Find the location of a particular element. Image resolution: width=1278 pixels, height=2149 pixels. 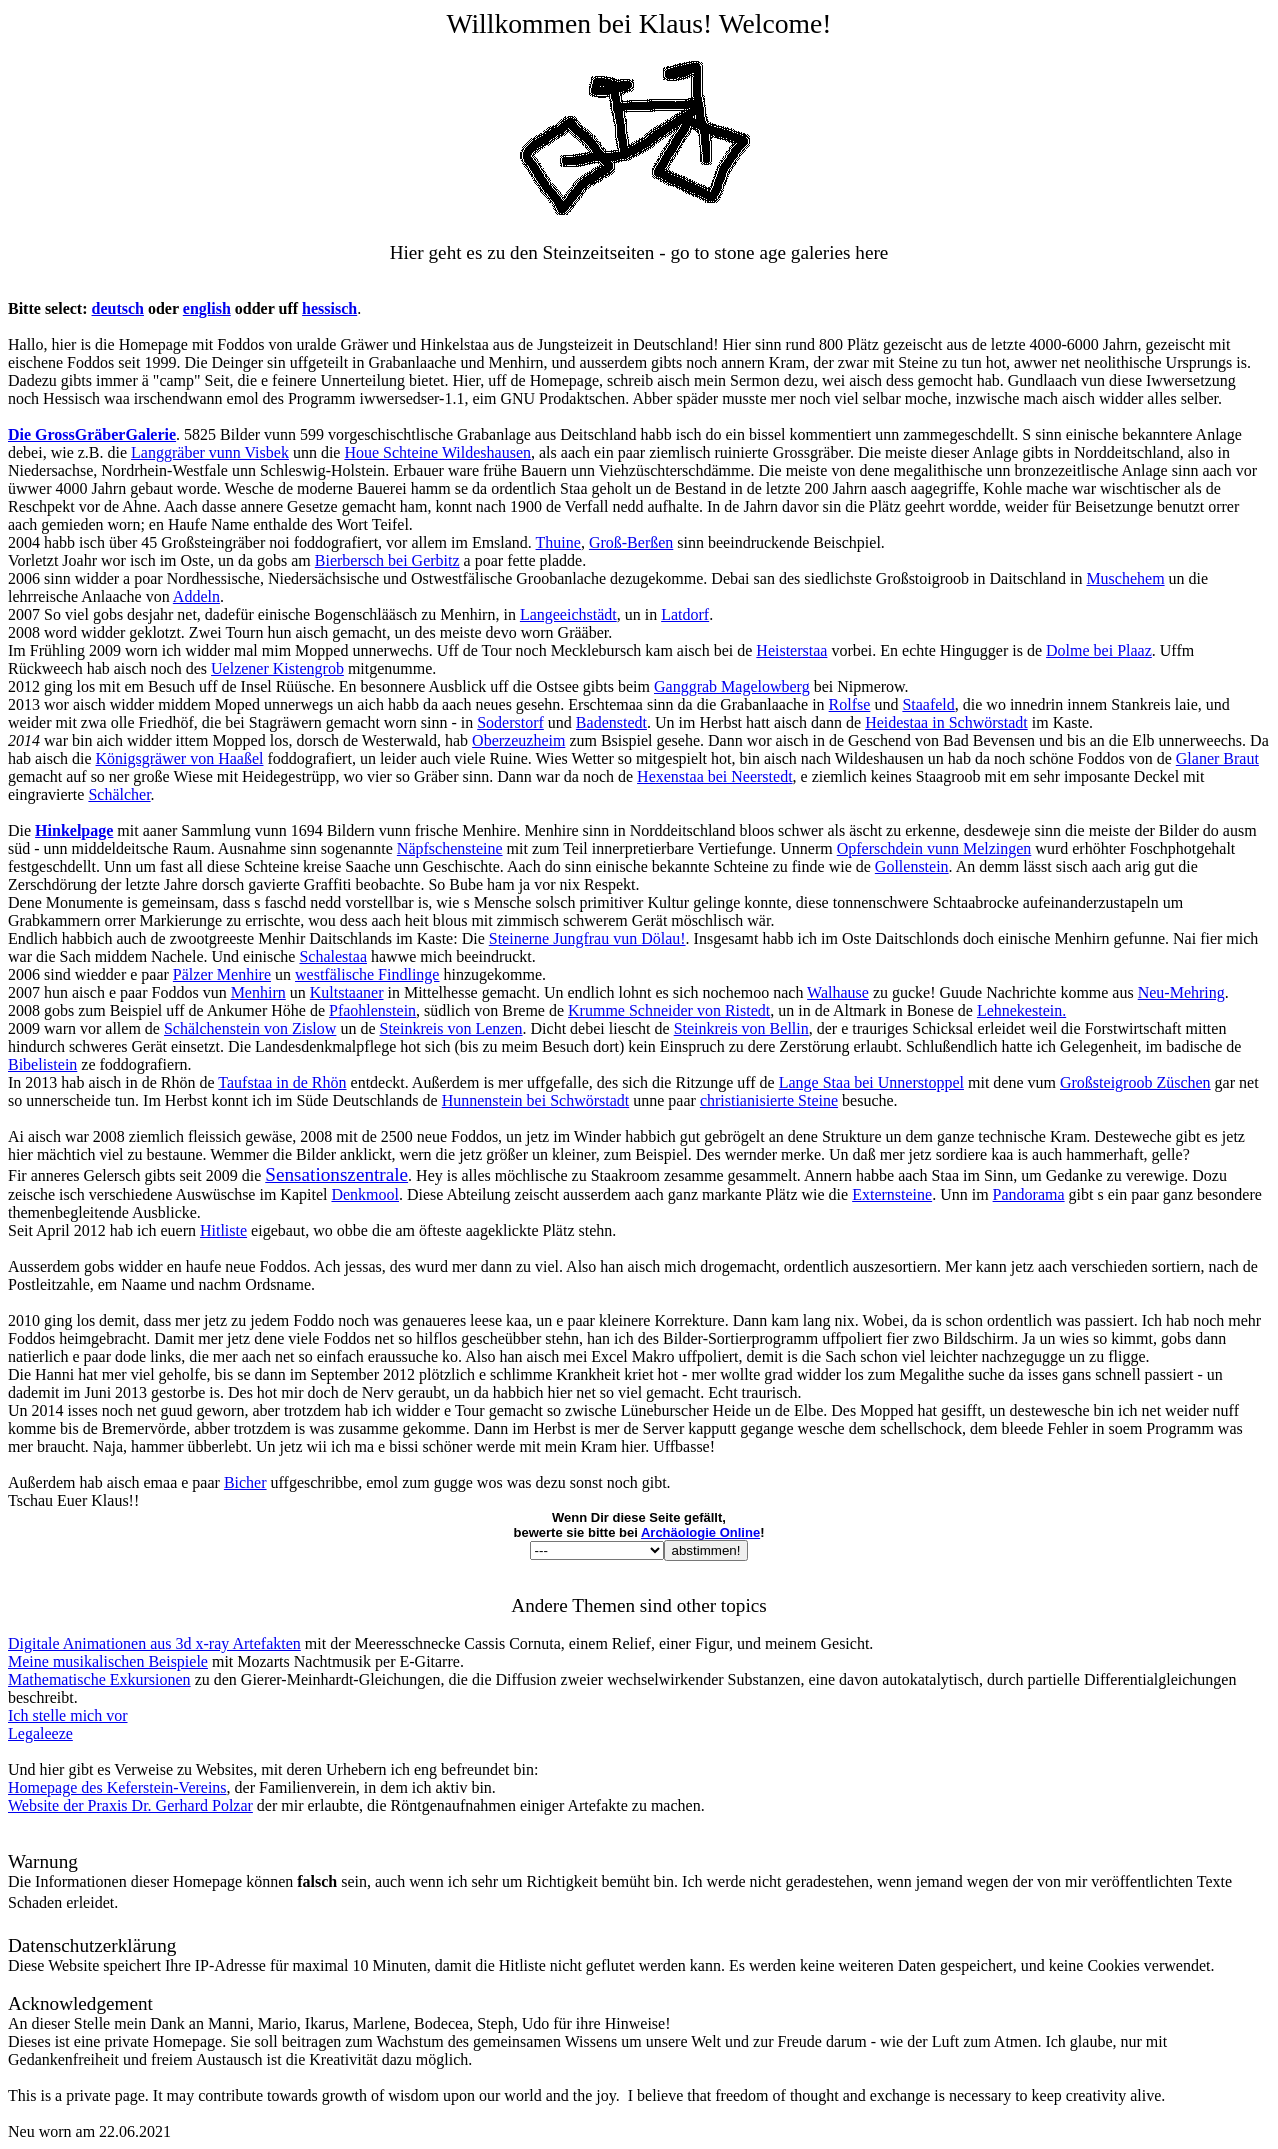

Die GrossGräberGalerie is located at coordinates (92, 434).